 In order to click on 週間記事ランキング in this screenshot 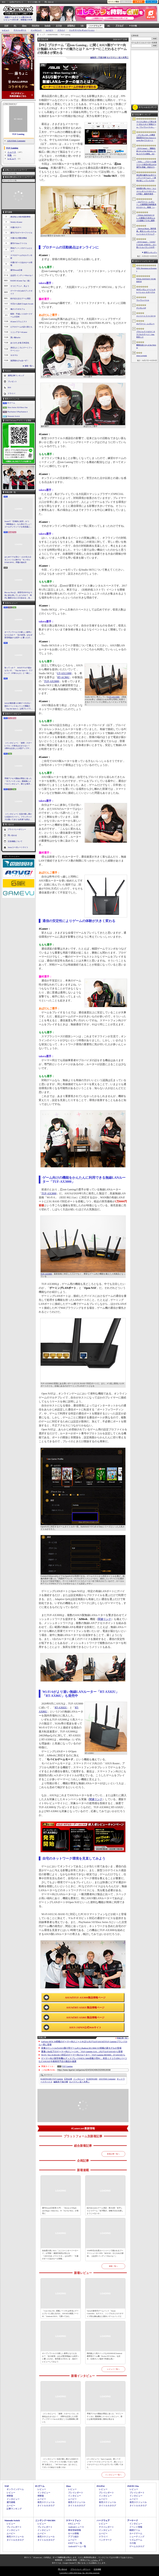, I will do `click(16, 375)`.